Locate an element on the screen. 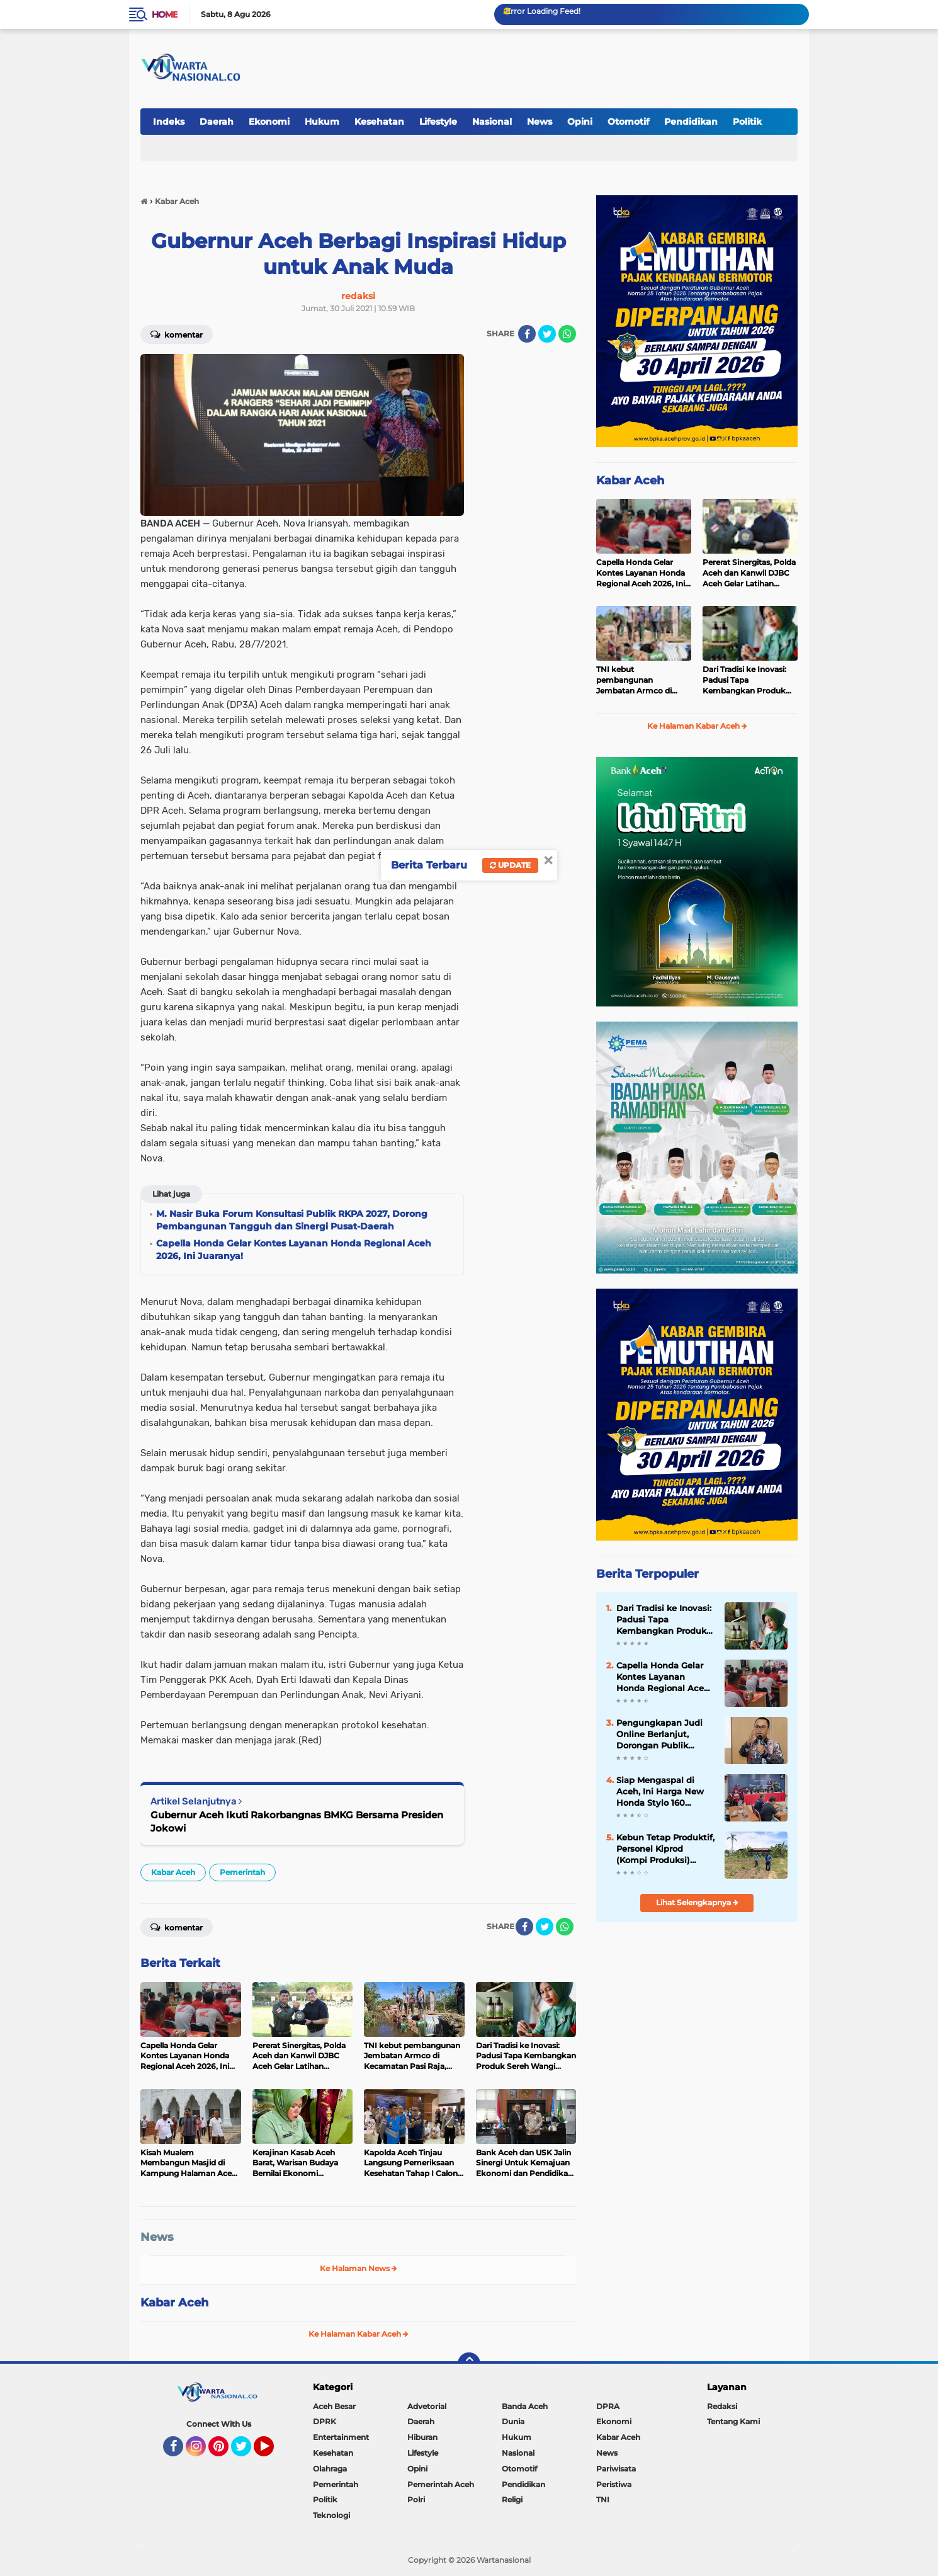  [backtotop] is located at coordinates (469, 2363).